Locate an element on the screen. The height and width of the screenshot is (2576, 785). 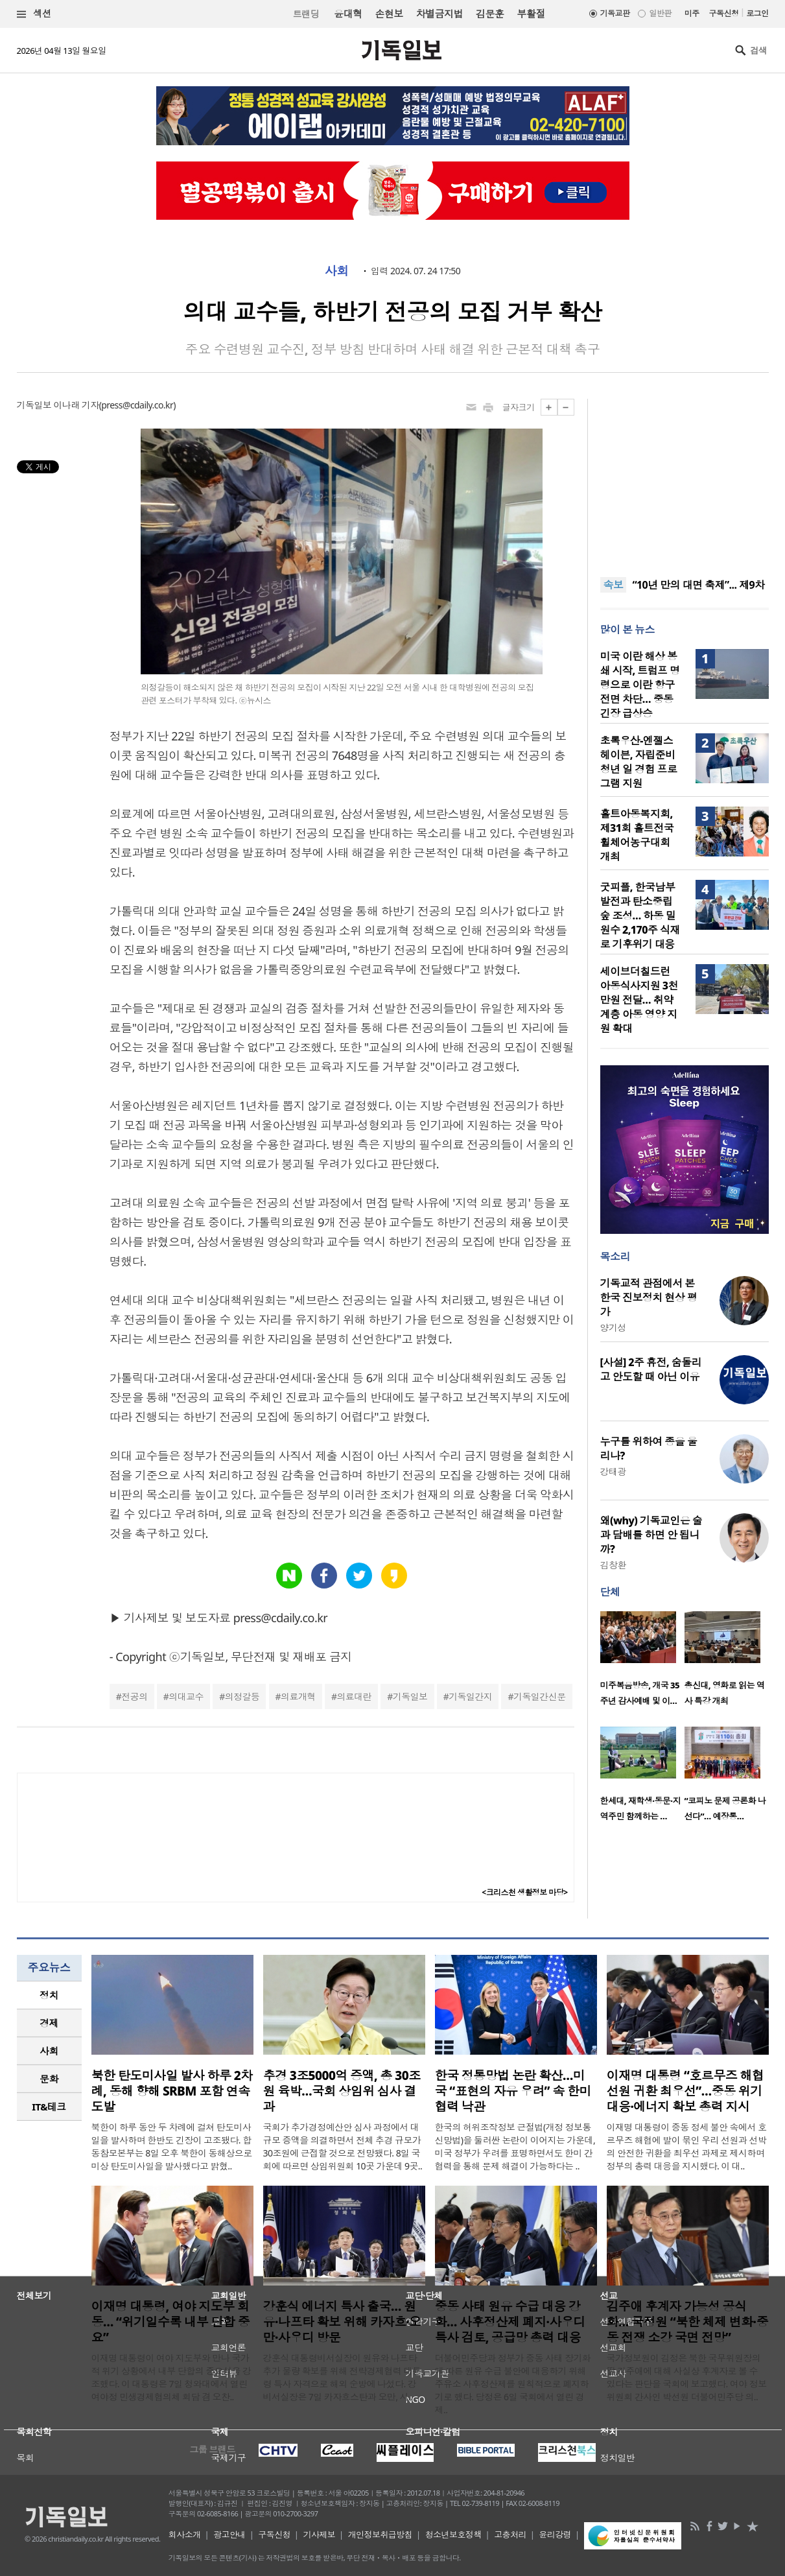
북한 탄도미사일 발사 하루 2차례, 동해 향해 SRBM 포함 연속 도발 is located at coordinates (172, 2091).